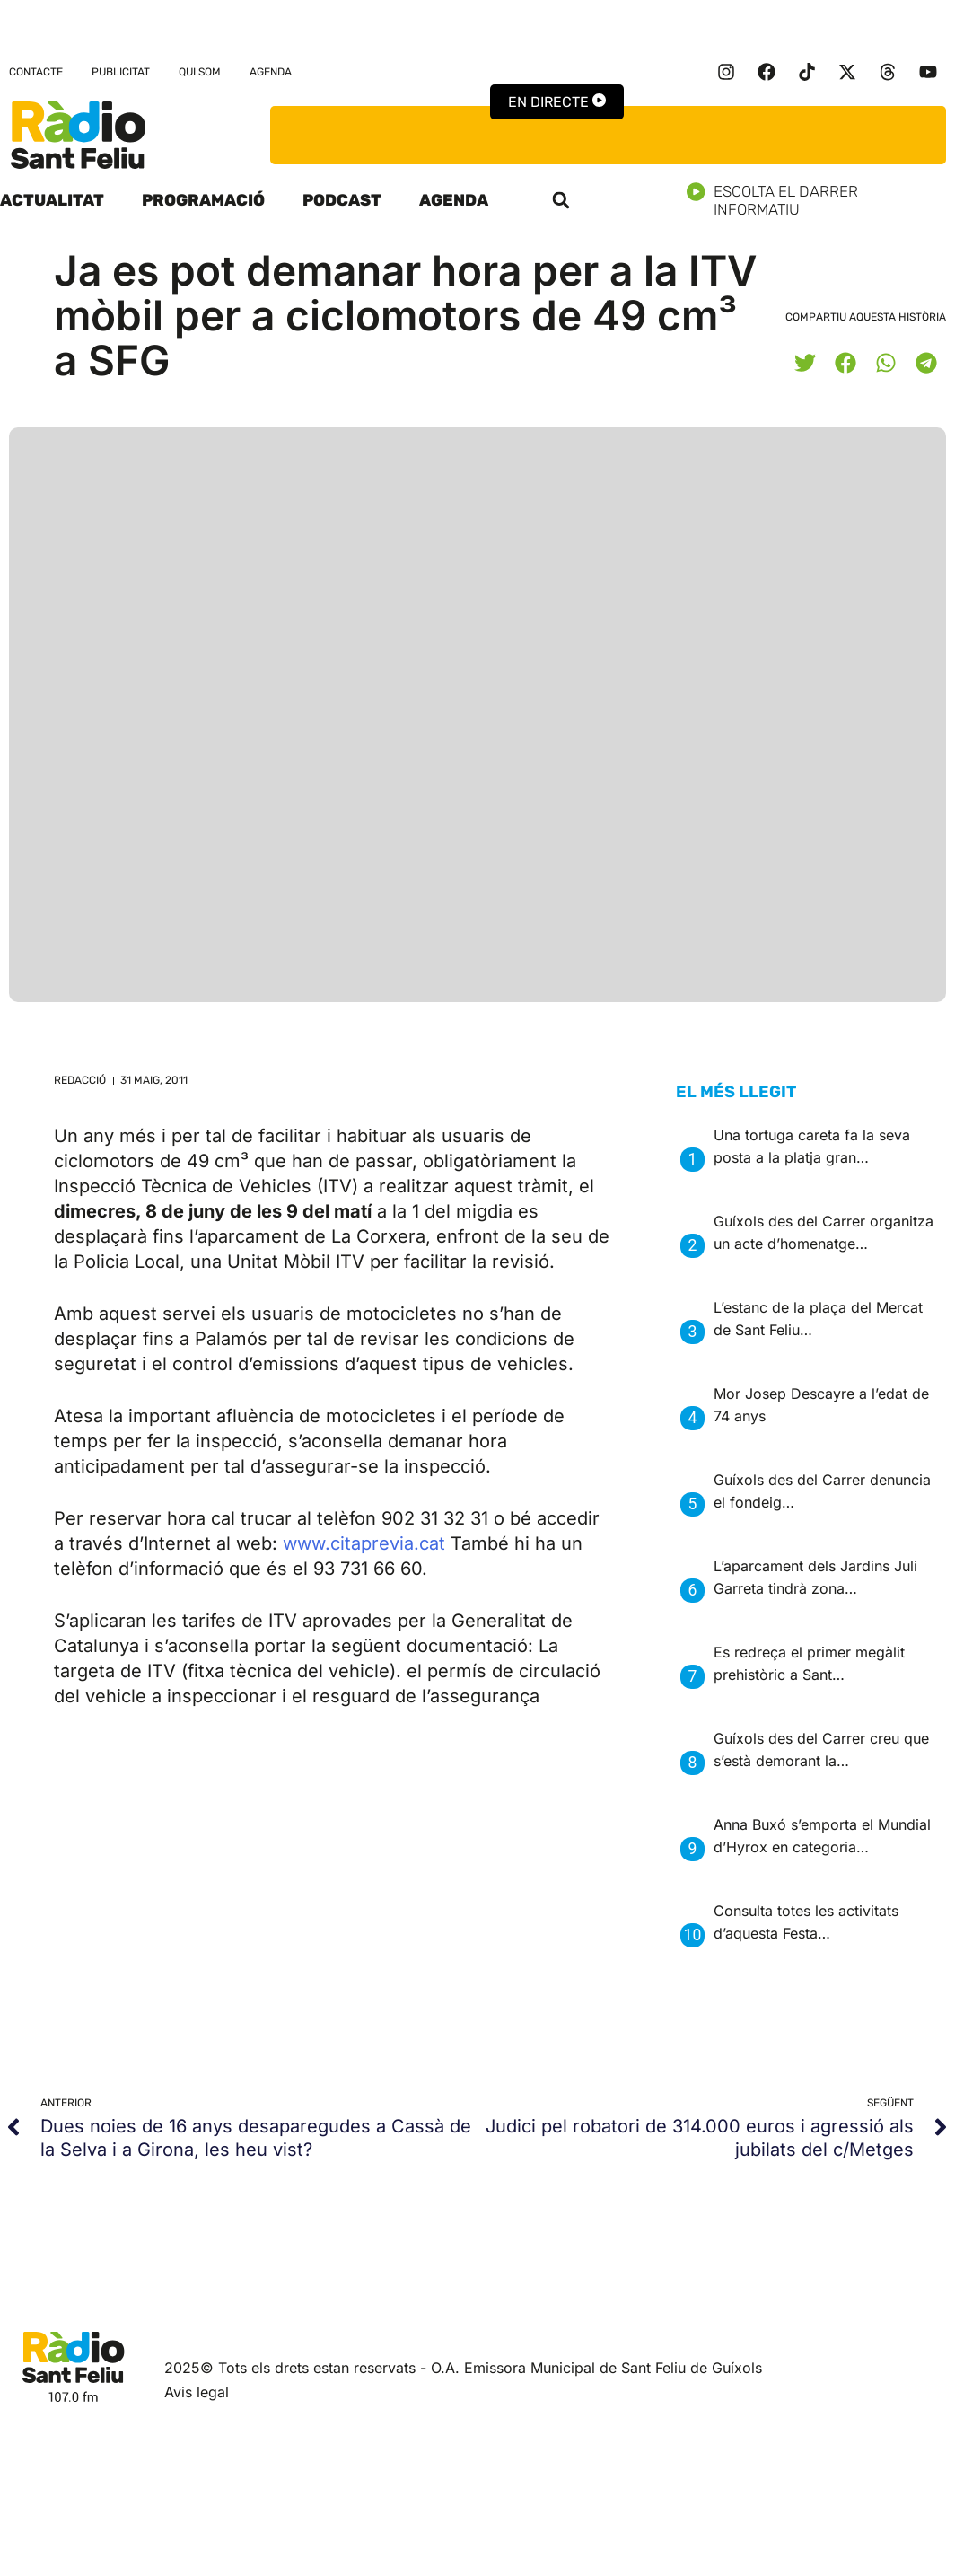  Describe the element at coordinates (200, 72) in the screenshot. I see `Qui som` at that location.